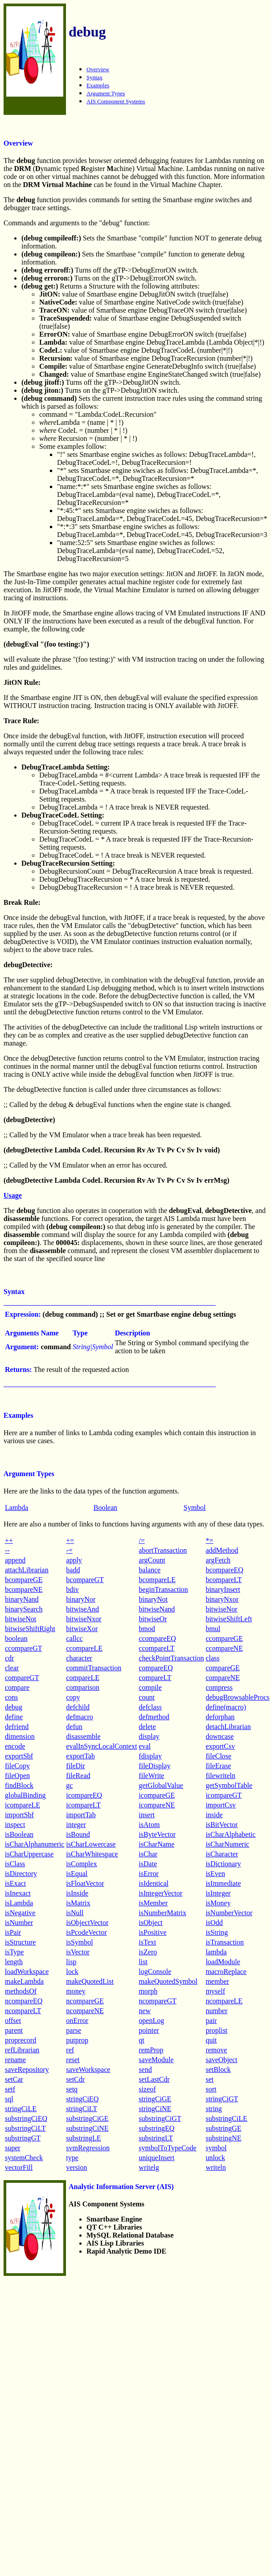  What do you see at coordinates (19, 1815) in the screenshot?
I see `importSbf` at bounding box center [19, 1815].